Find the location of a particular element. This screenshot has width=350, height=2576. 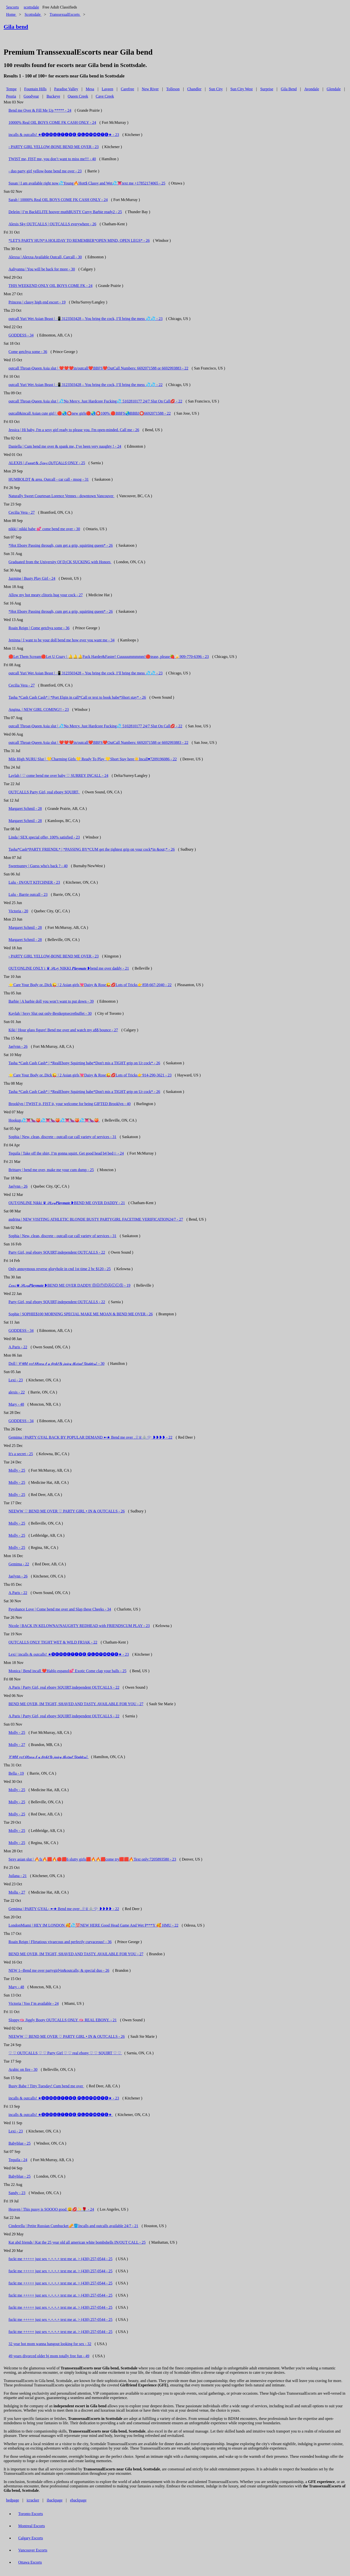

New River is located at coordinates (150, 89).